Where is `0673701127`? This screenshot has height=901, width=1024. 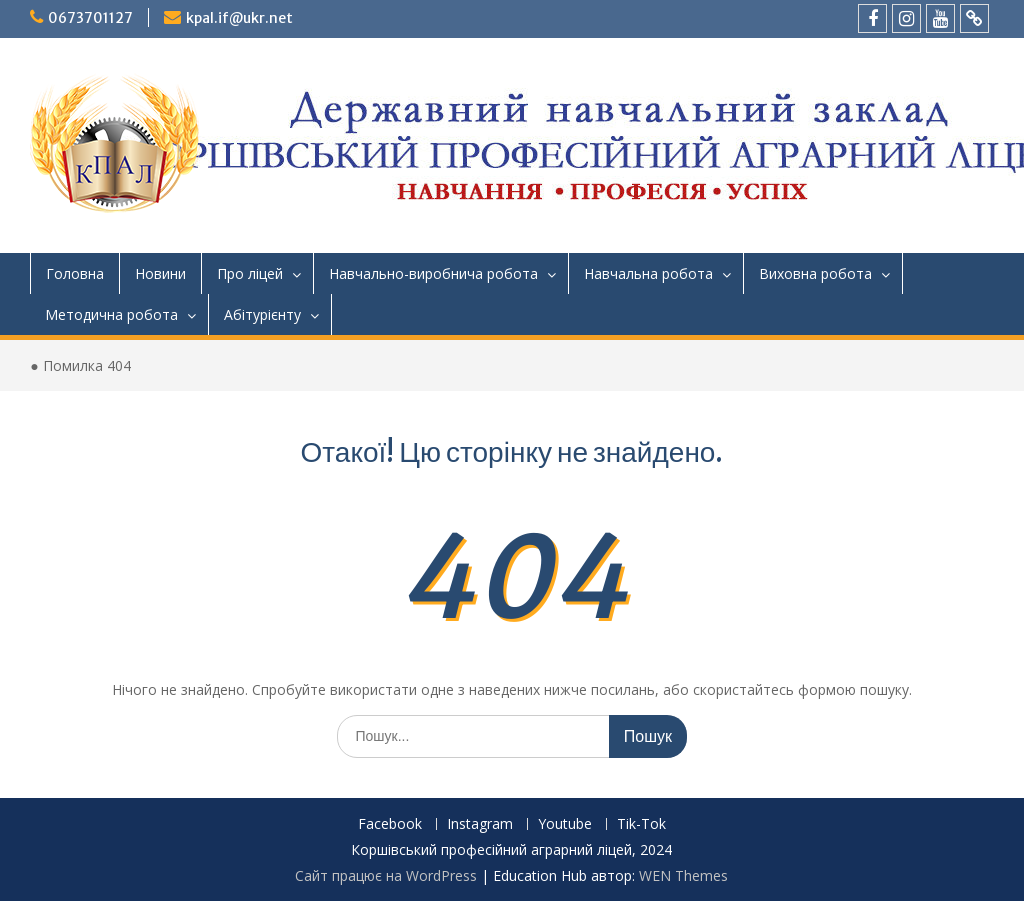
0673701127 is located at coordinates (90, 18).